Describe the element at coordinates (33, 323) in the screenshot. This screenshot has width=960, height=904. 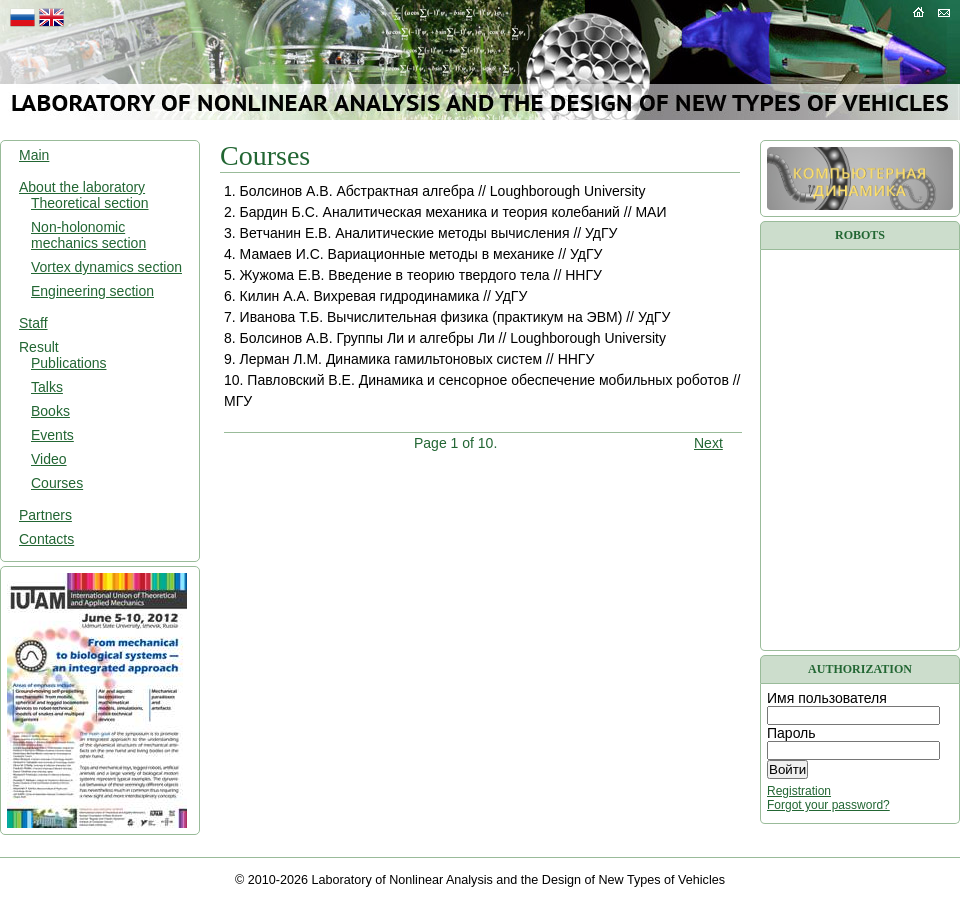
I see `Staff` at that location.